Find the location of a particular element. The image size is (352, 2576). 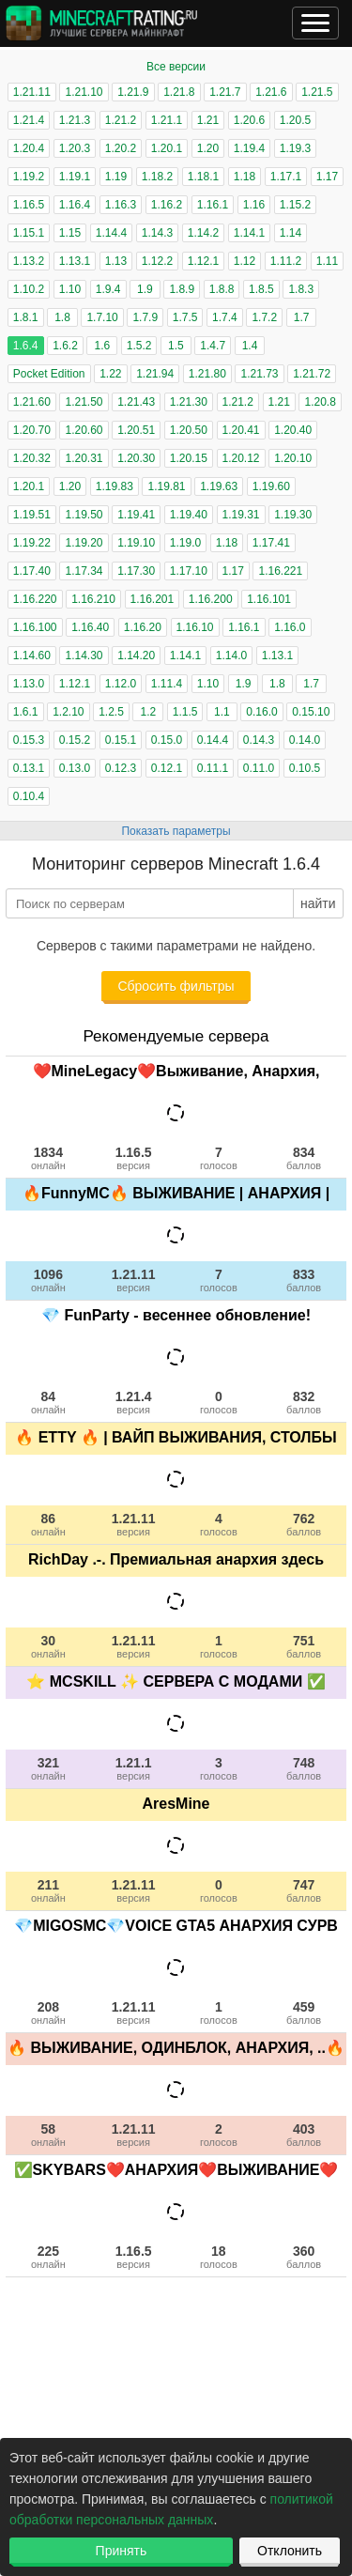

1.6.4 is located at coordinates (25, 345).